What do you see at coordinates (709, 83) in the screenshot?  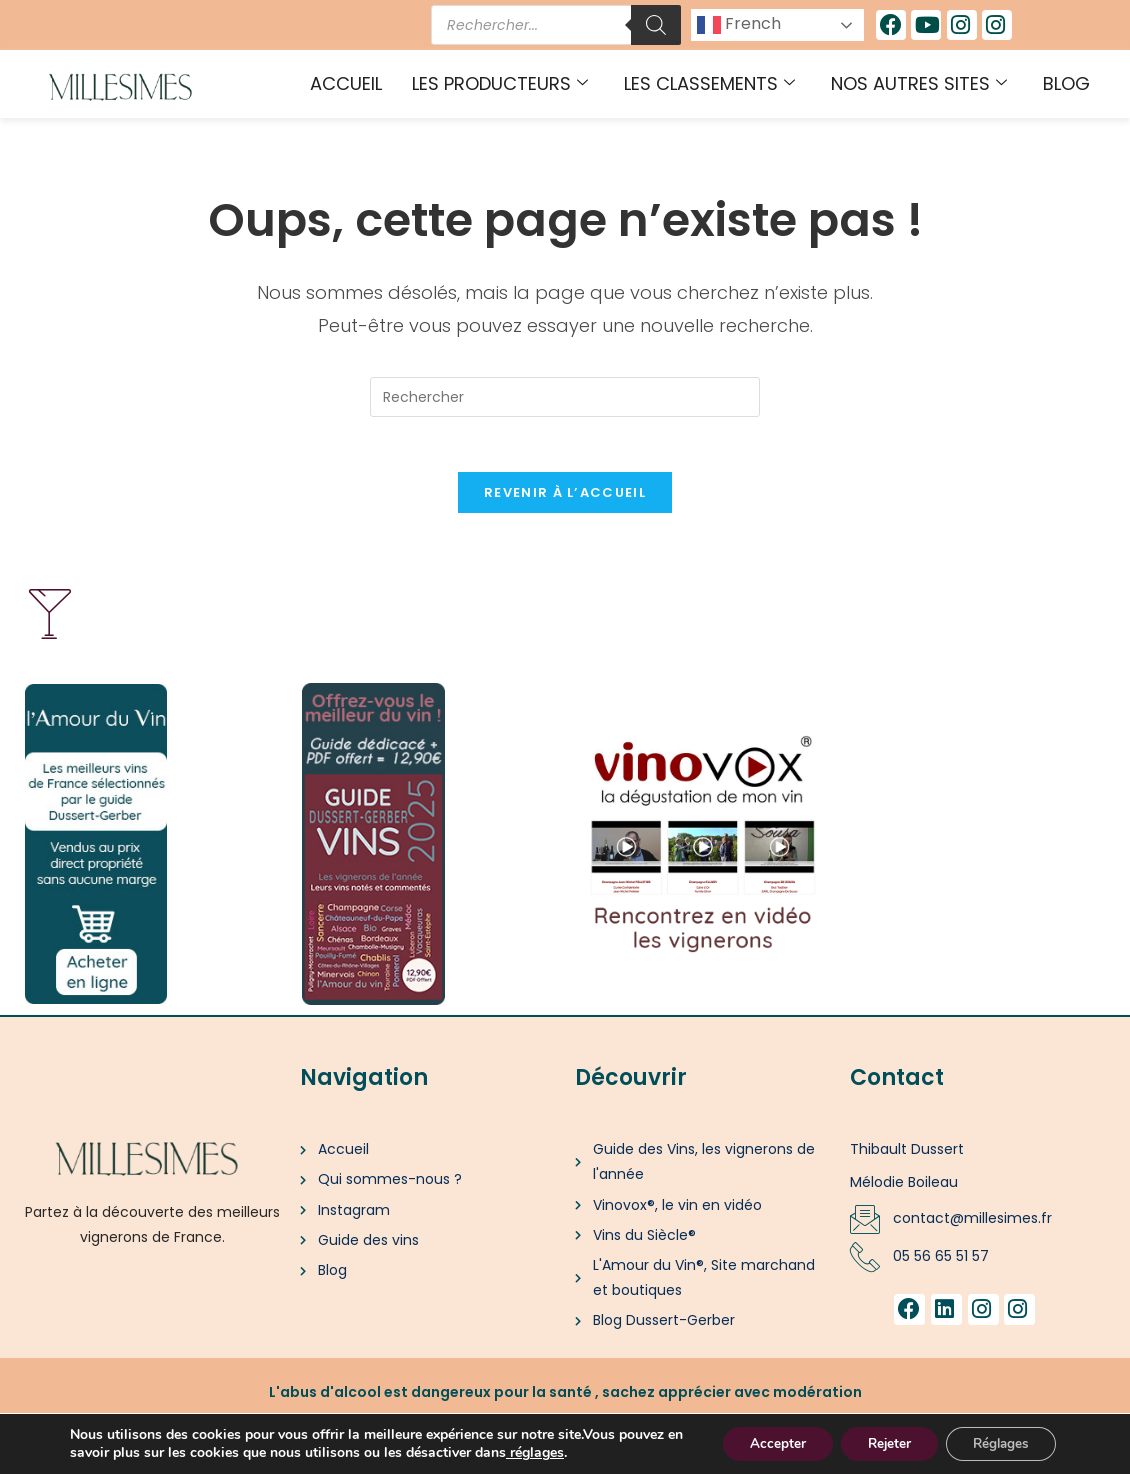 I see `Les classements` at bounding box center [709, 83].